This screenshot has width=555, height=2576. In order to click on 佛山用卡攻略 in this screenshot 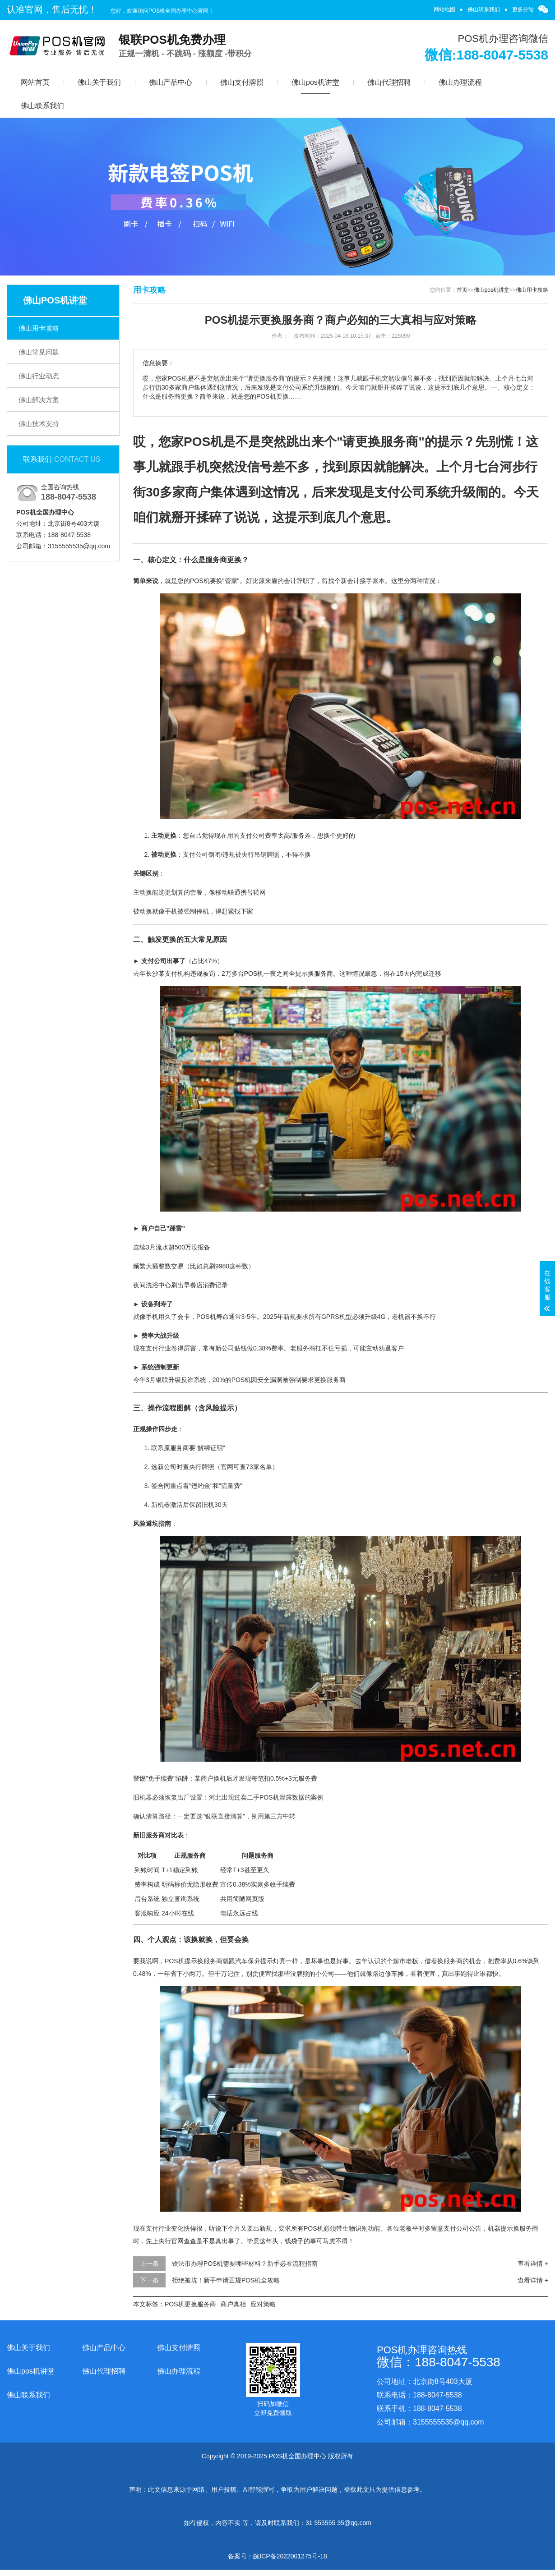, I will do `click(38, 328)`.